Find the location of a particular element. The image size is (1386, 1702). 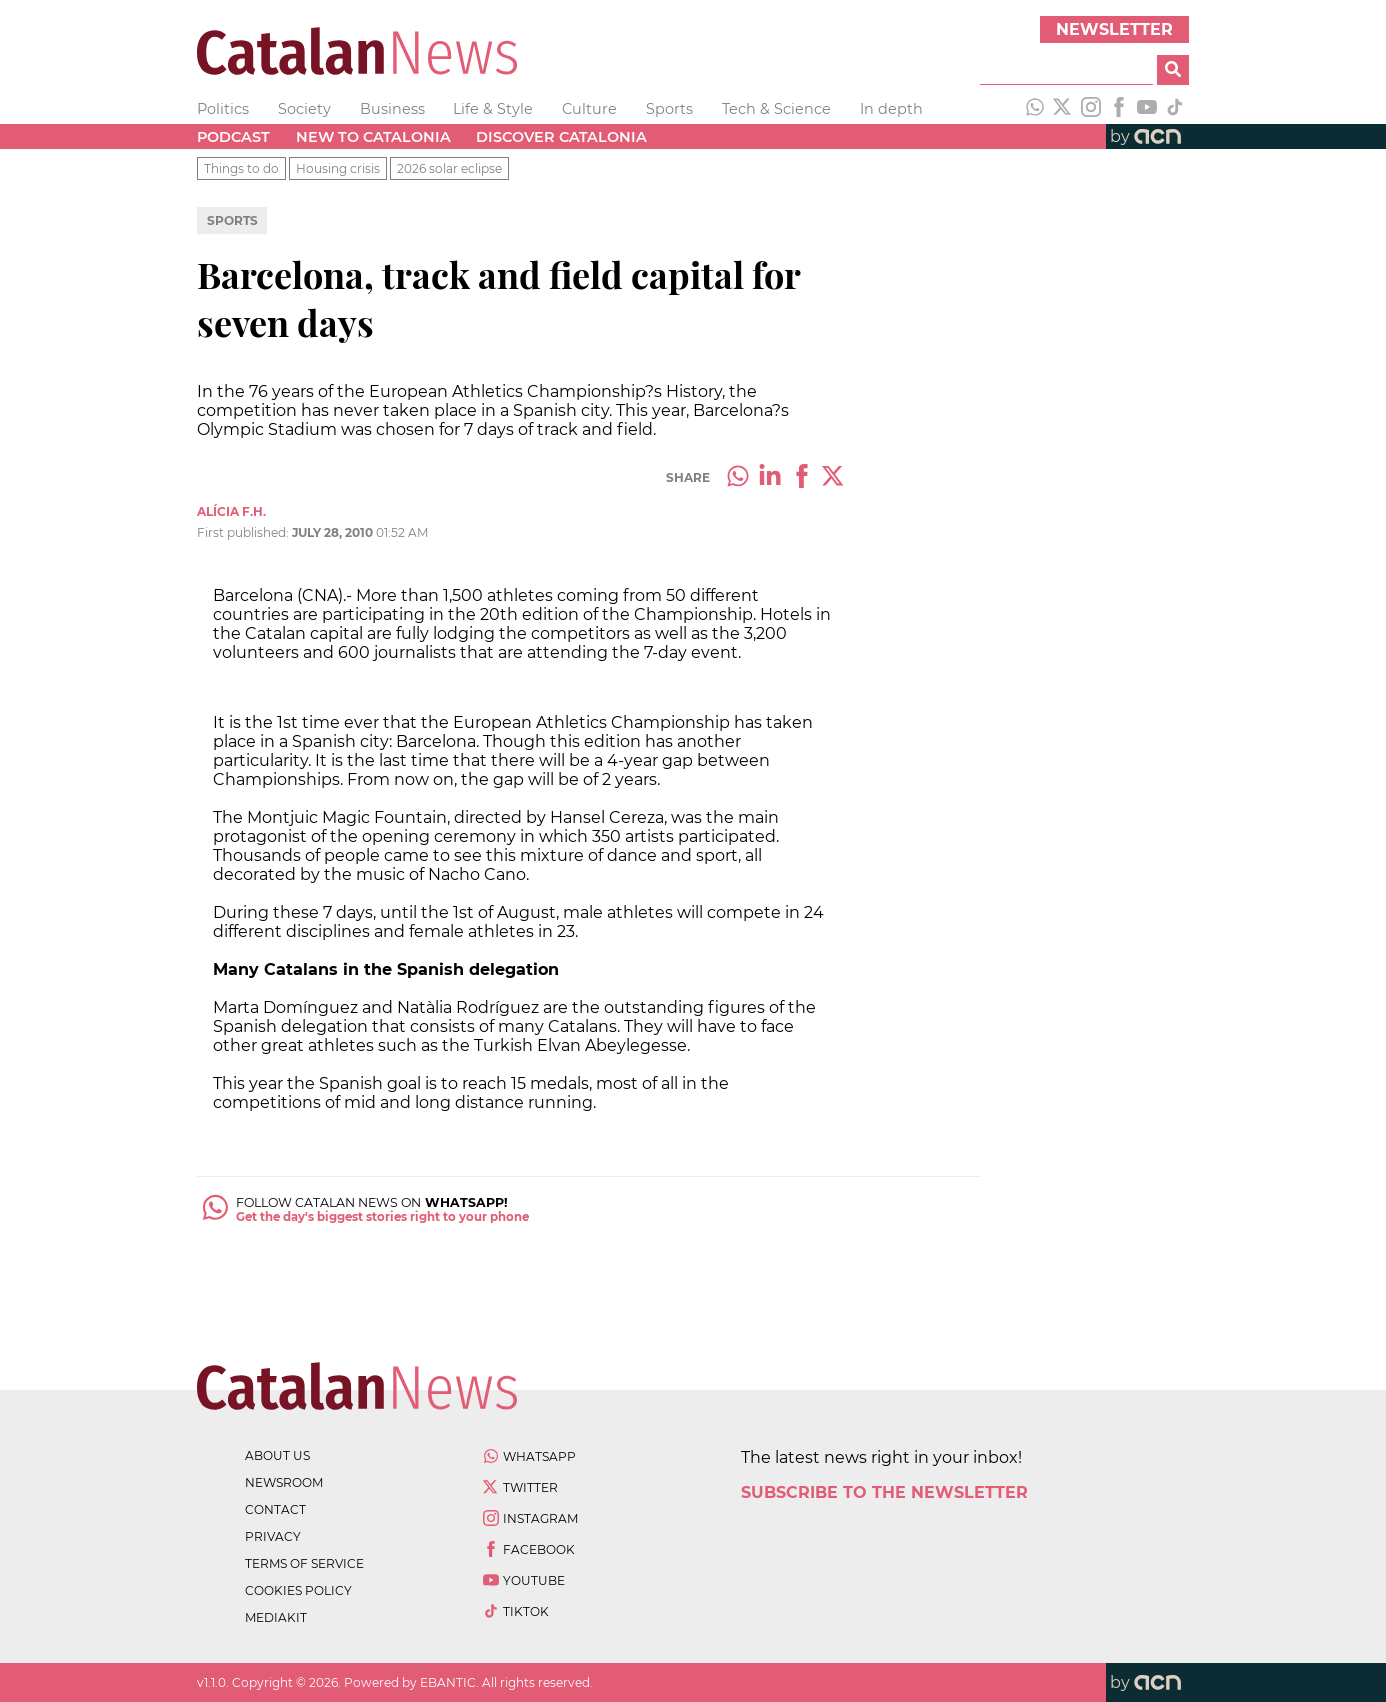

newsroom is located at coordinates (284, 1482).